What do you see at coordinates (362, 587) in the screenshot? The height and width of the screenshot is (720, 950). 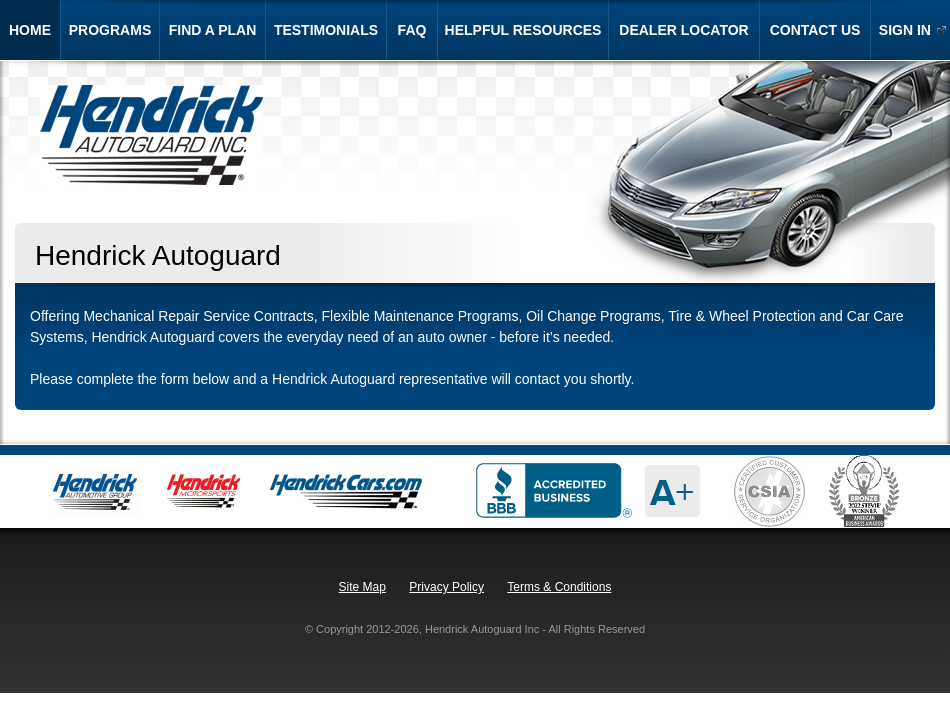 I see `Site Map` at bounding box center [362, 587].